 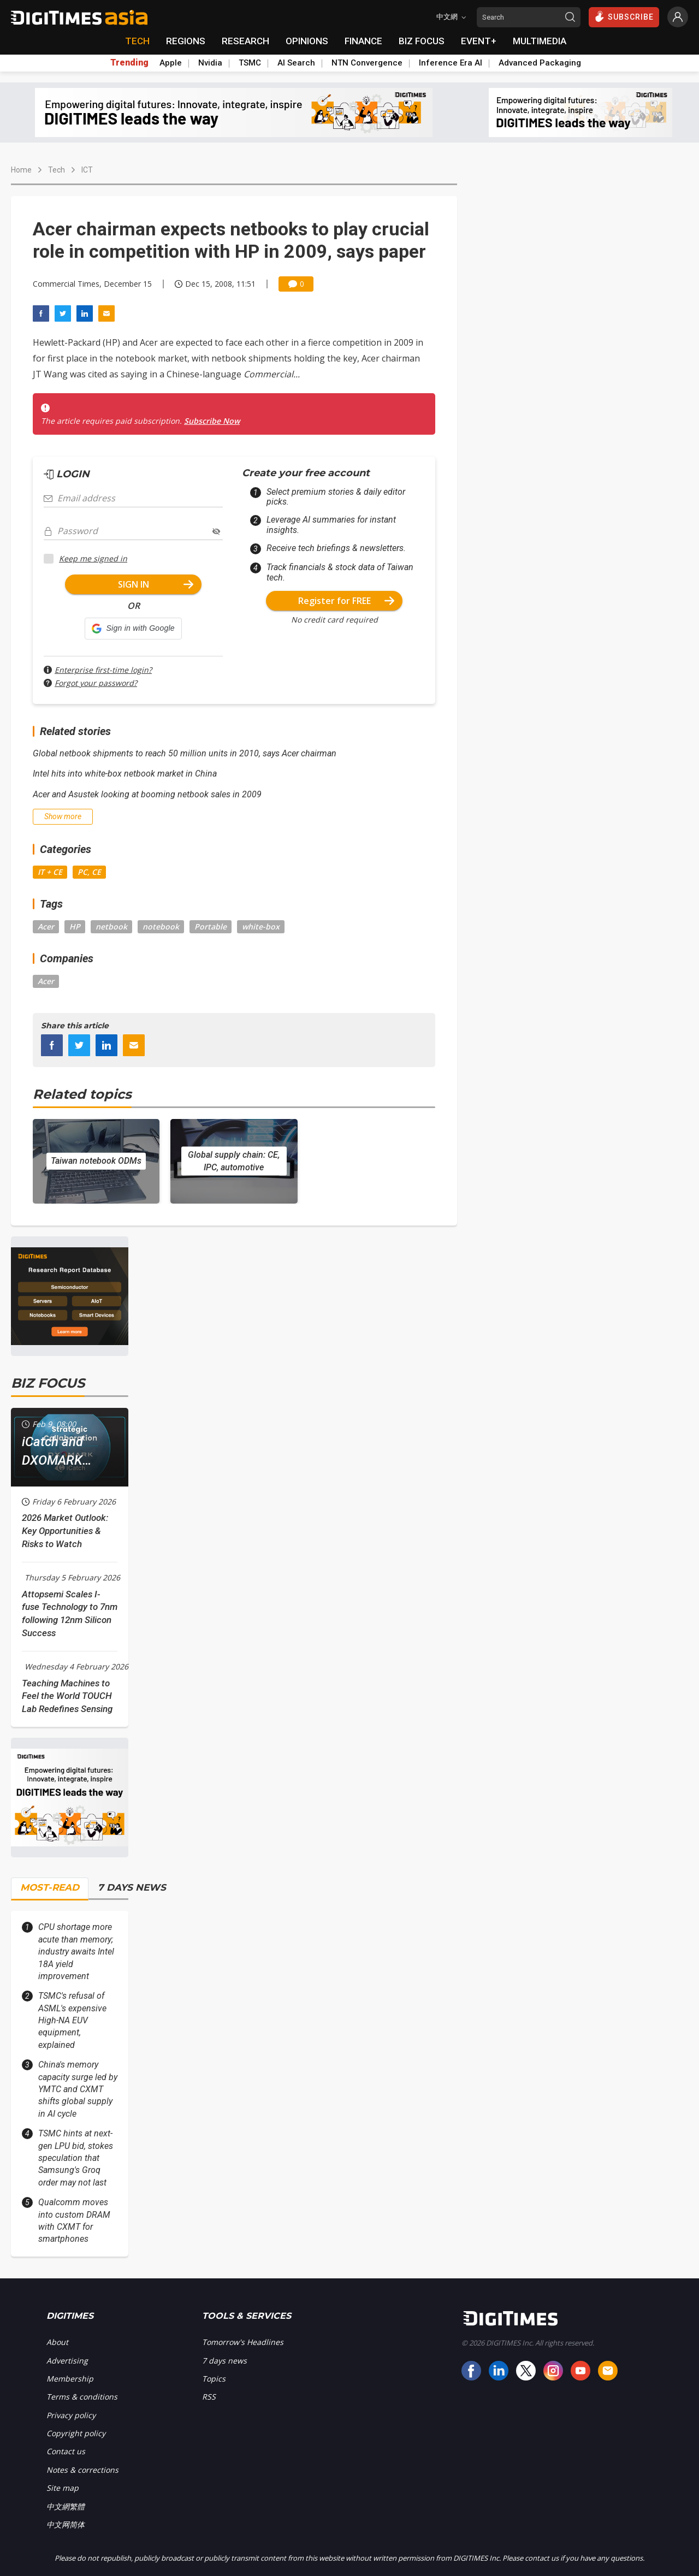 I want to click on Enterprise first-time login?, so click(x=103, y=670).